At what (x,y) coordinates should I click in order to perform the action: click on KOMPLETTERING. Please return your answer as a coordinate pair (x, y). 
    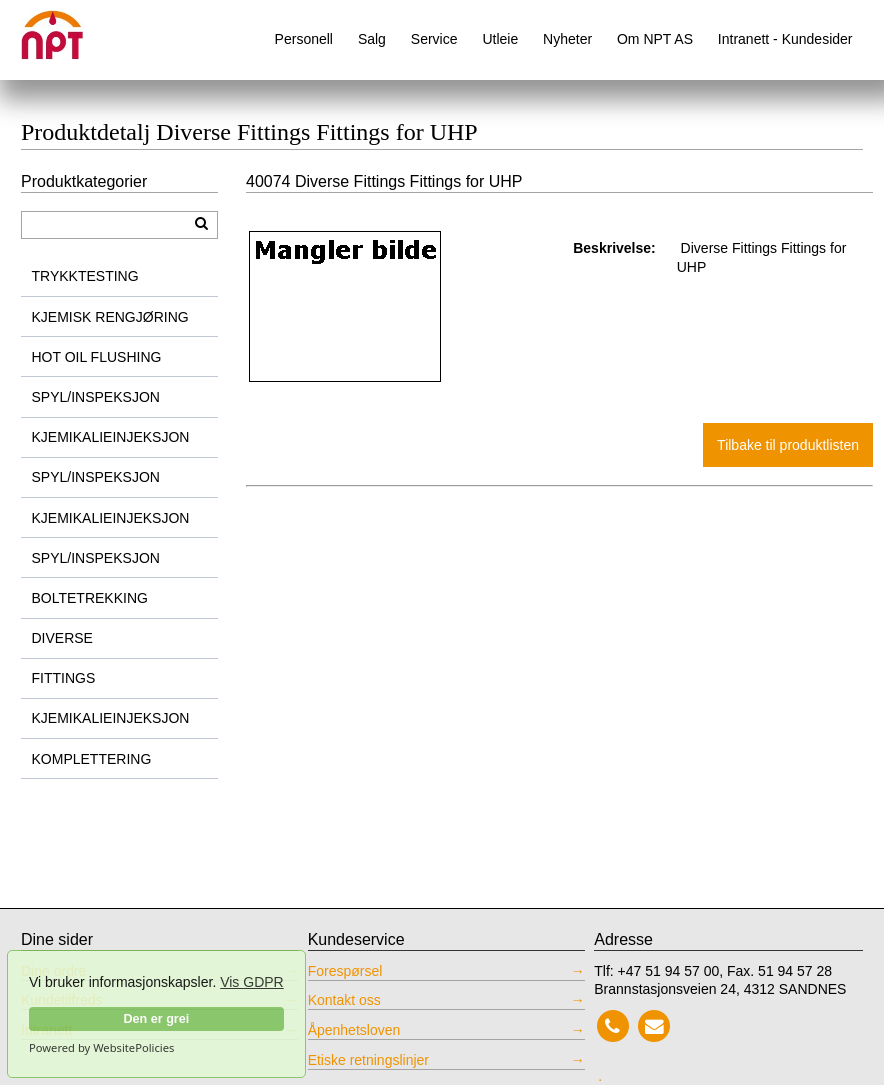
    Looking at the image, I should click on (92, 759).